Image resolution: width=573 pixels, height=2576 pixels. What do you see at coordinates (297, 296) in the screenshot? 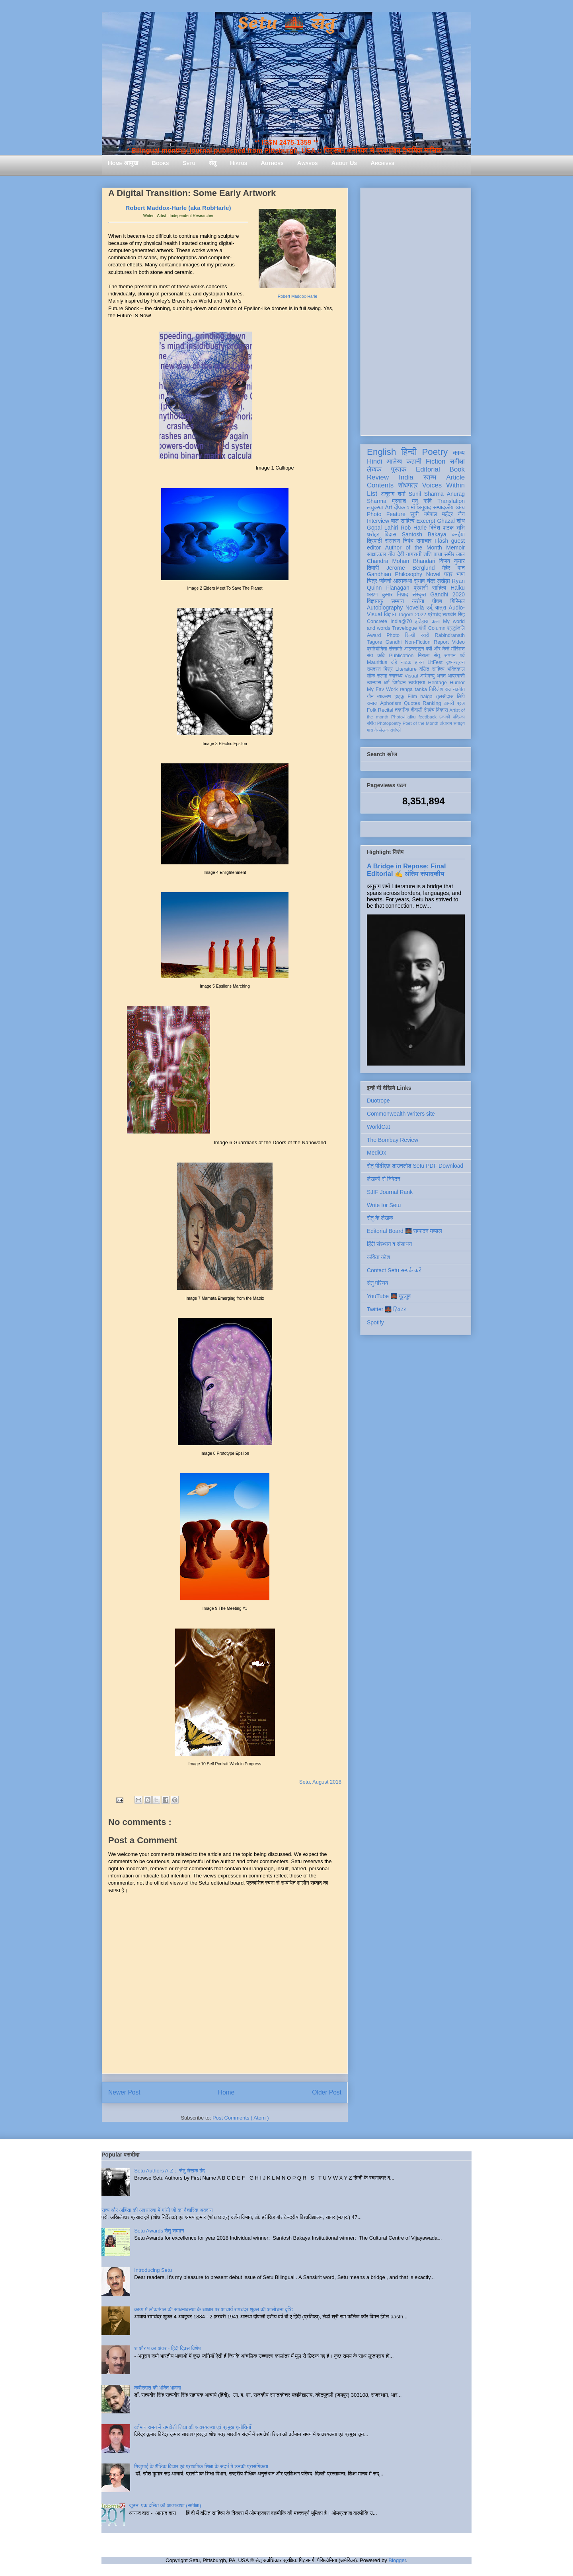
I see `Robert Maddox-Harle` at bounding box center [297, 296].